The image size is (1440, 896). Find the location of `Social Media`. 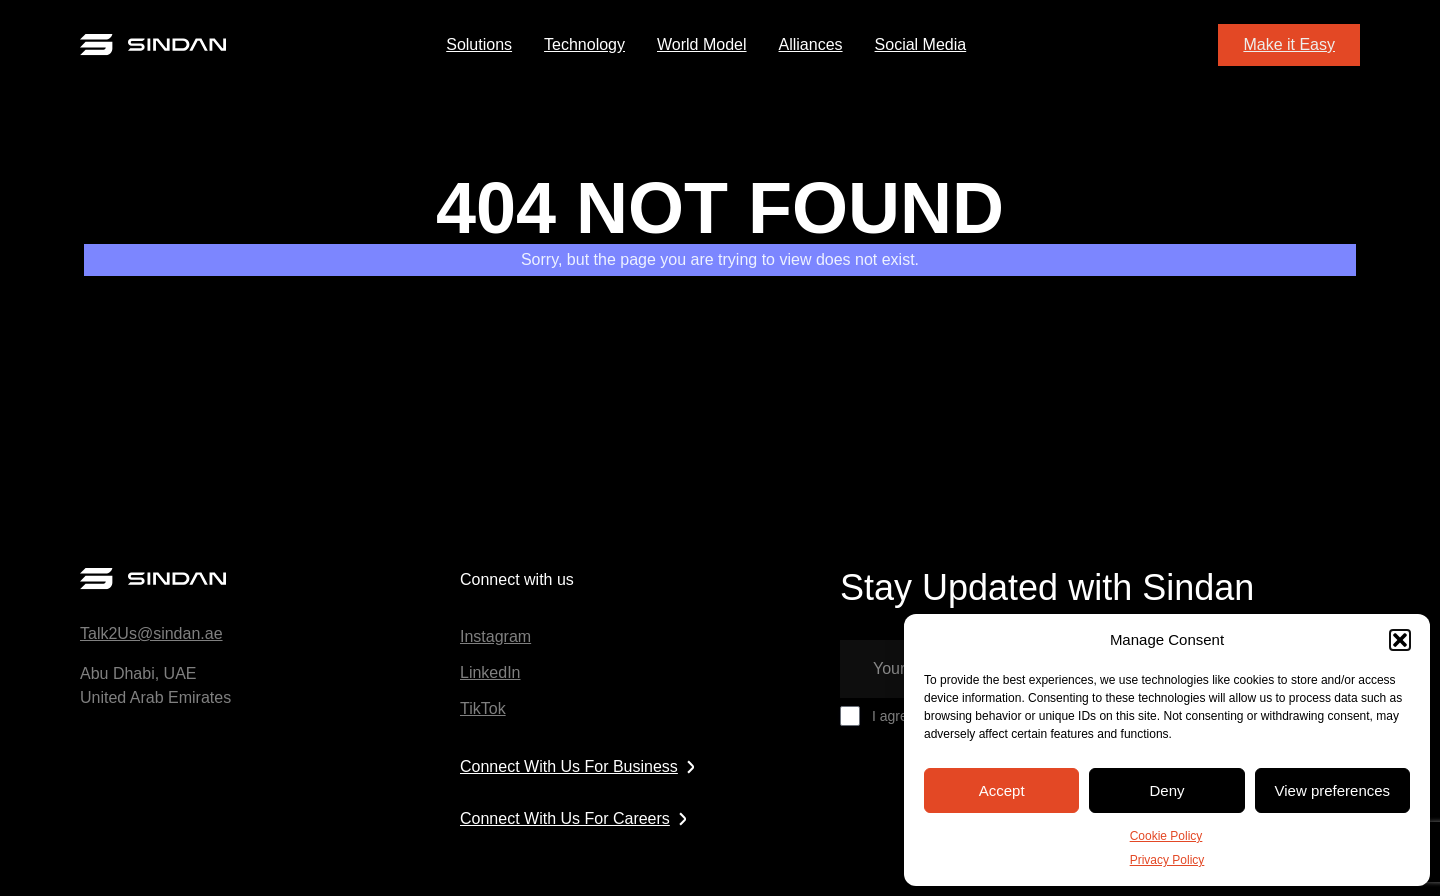

Social Media is located at coordinates (921, 44).